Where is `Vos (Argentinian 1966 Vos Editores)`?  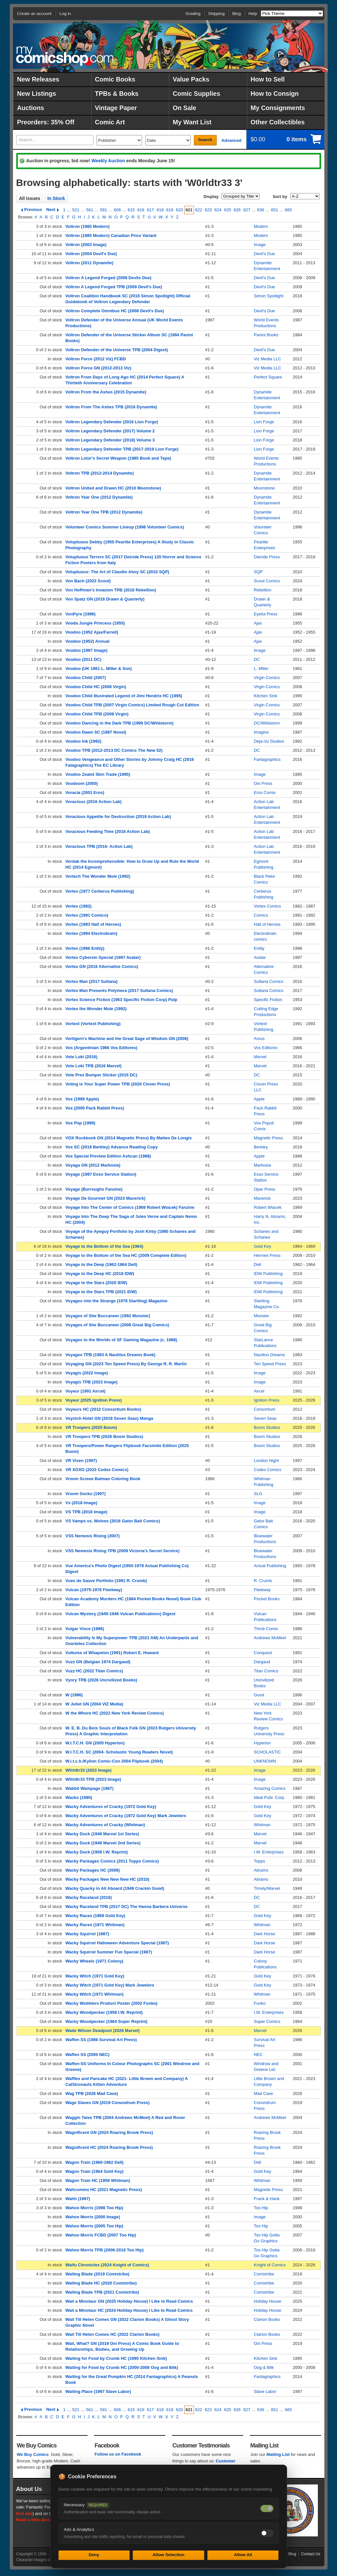
Vos (Argentinian 1966 Vos Editores) is located at coordinates (102, 1047).